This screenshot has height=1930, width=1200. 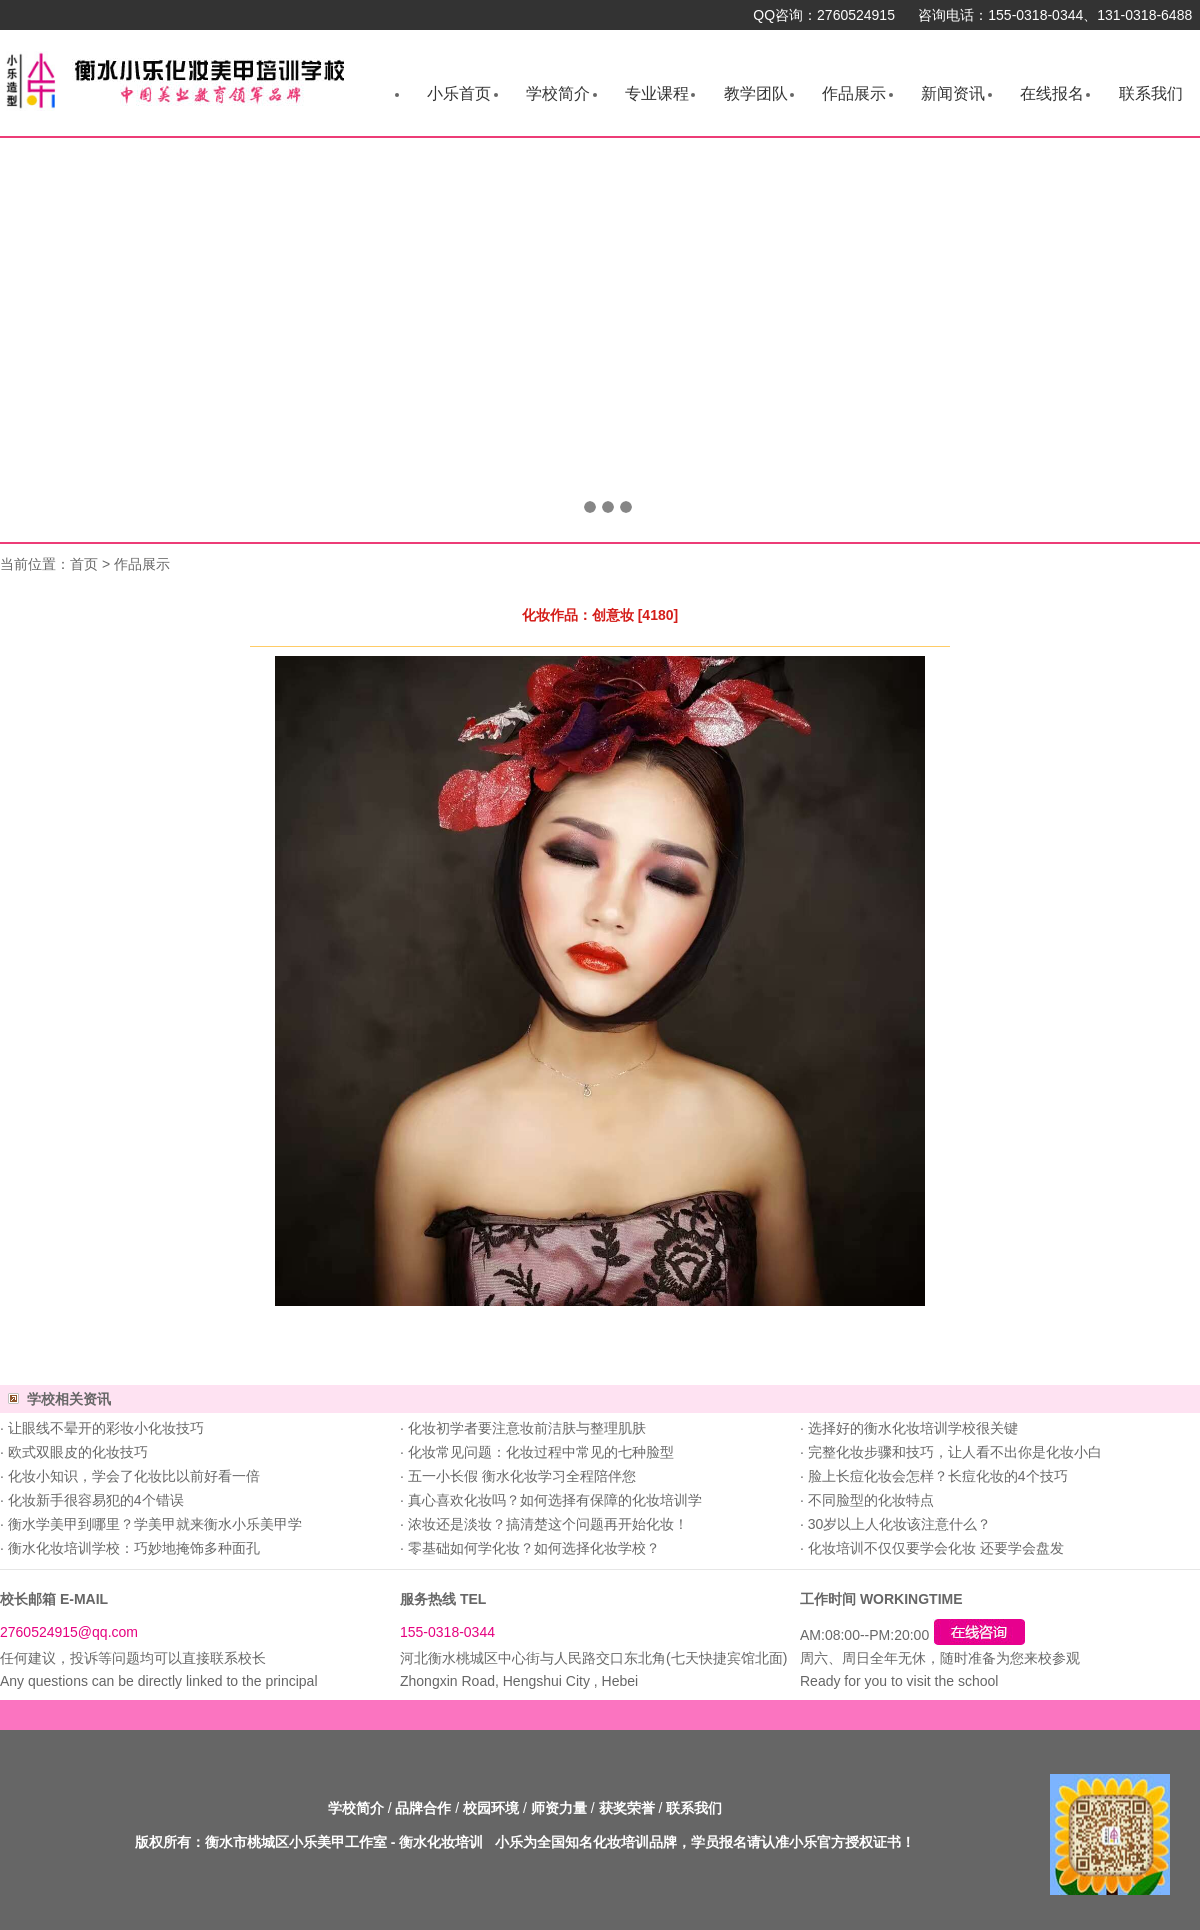 I want to click on 学校简介, so click(x=558, y=93).